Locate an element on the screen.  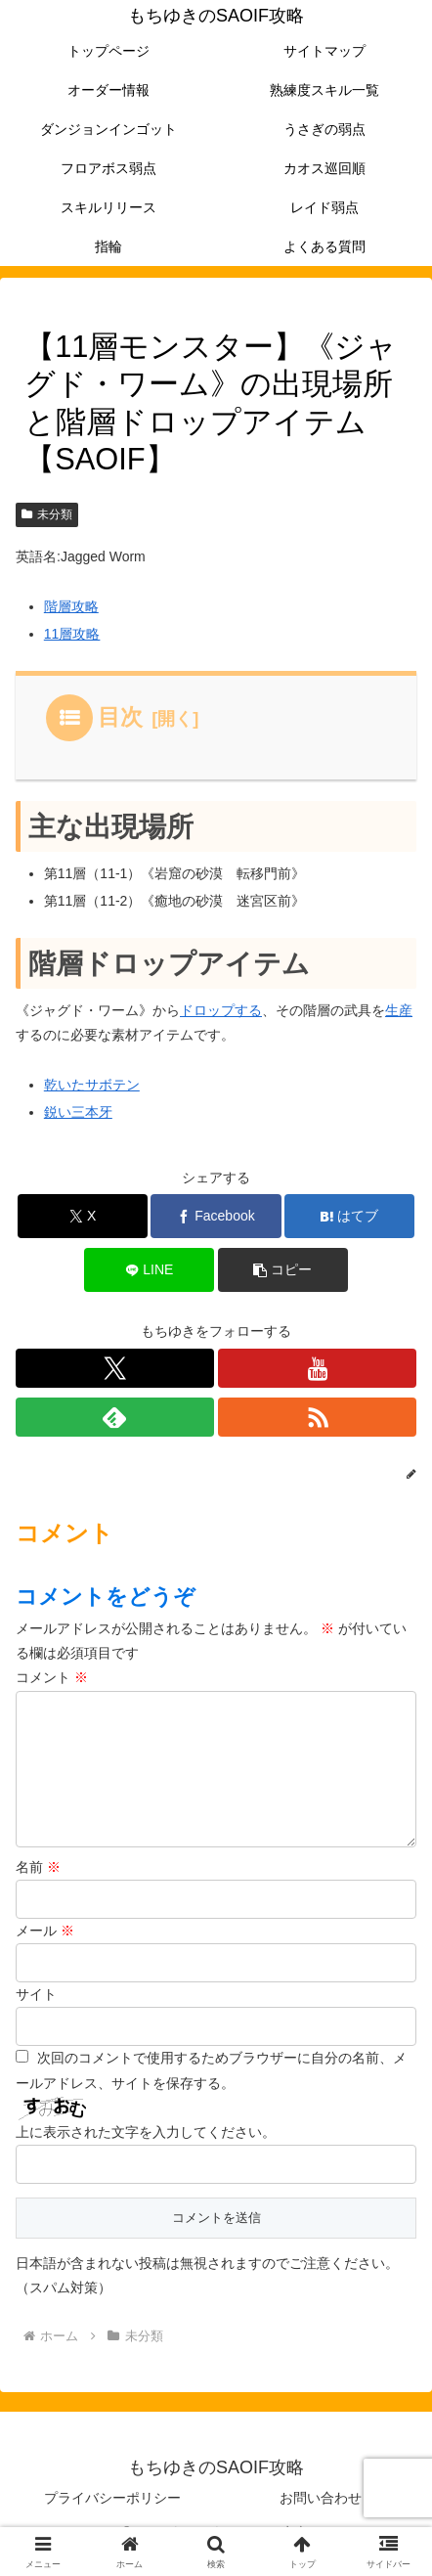
未分類 is located at coordinates (47, 514).